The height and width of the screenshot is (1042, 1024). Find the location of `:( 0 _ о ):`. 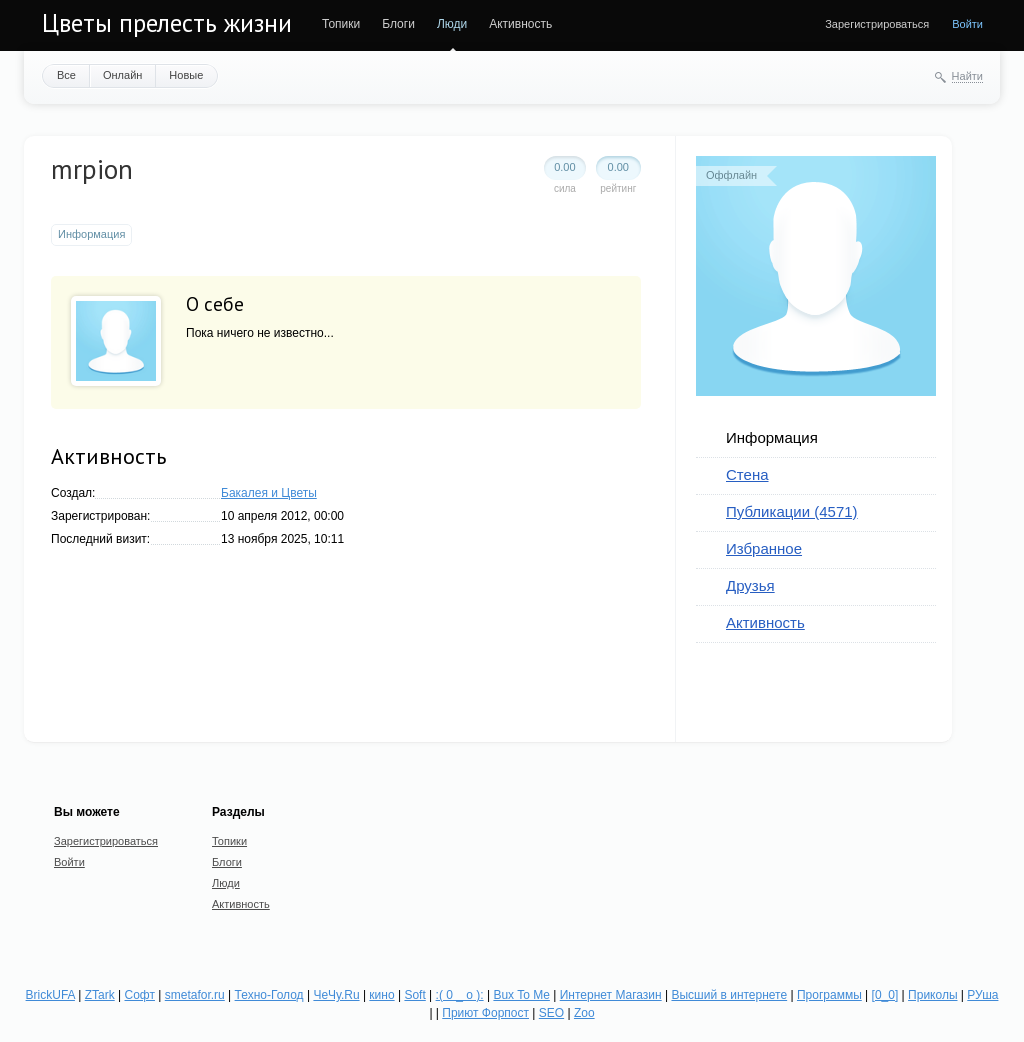

:( 0 _ о ): is located at coordinates (460, 995).